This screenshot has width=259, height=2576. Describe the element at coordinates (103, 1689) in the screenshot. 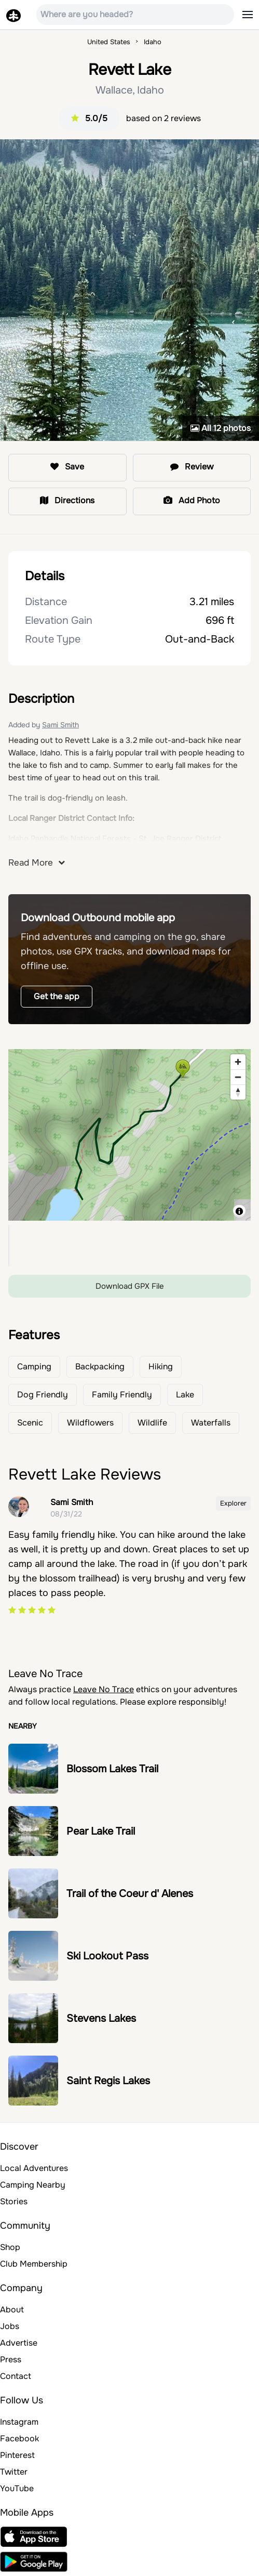

I see `Leave No Trace` at that location.